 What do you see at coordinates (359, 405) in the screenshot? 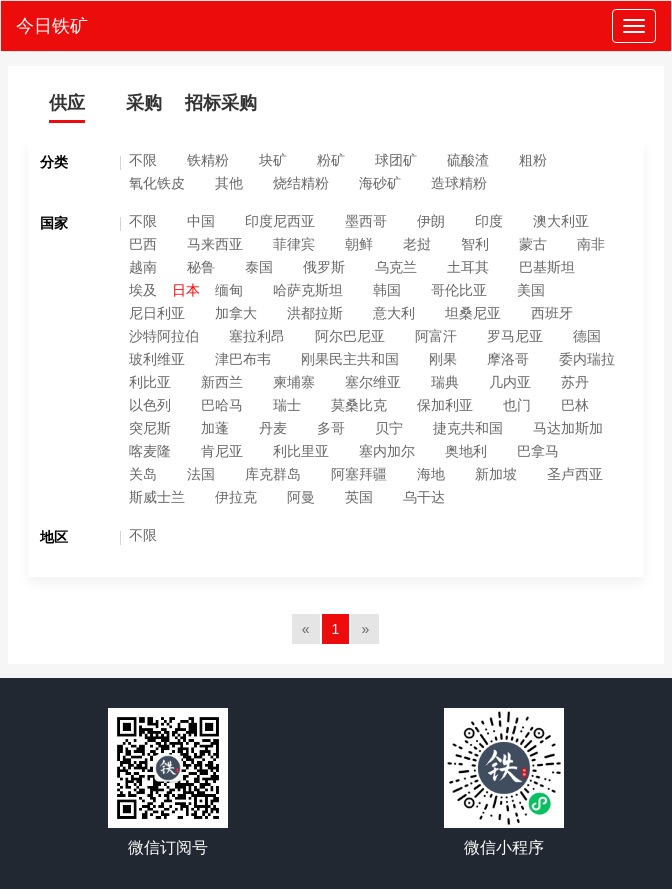
I see `莫桑比克` at bounding box center [359, 405].